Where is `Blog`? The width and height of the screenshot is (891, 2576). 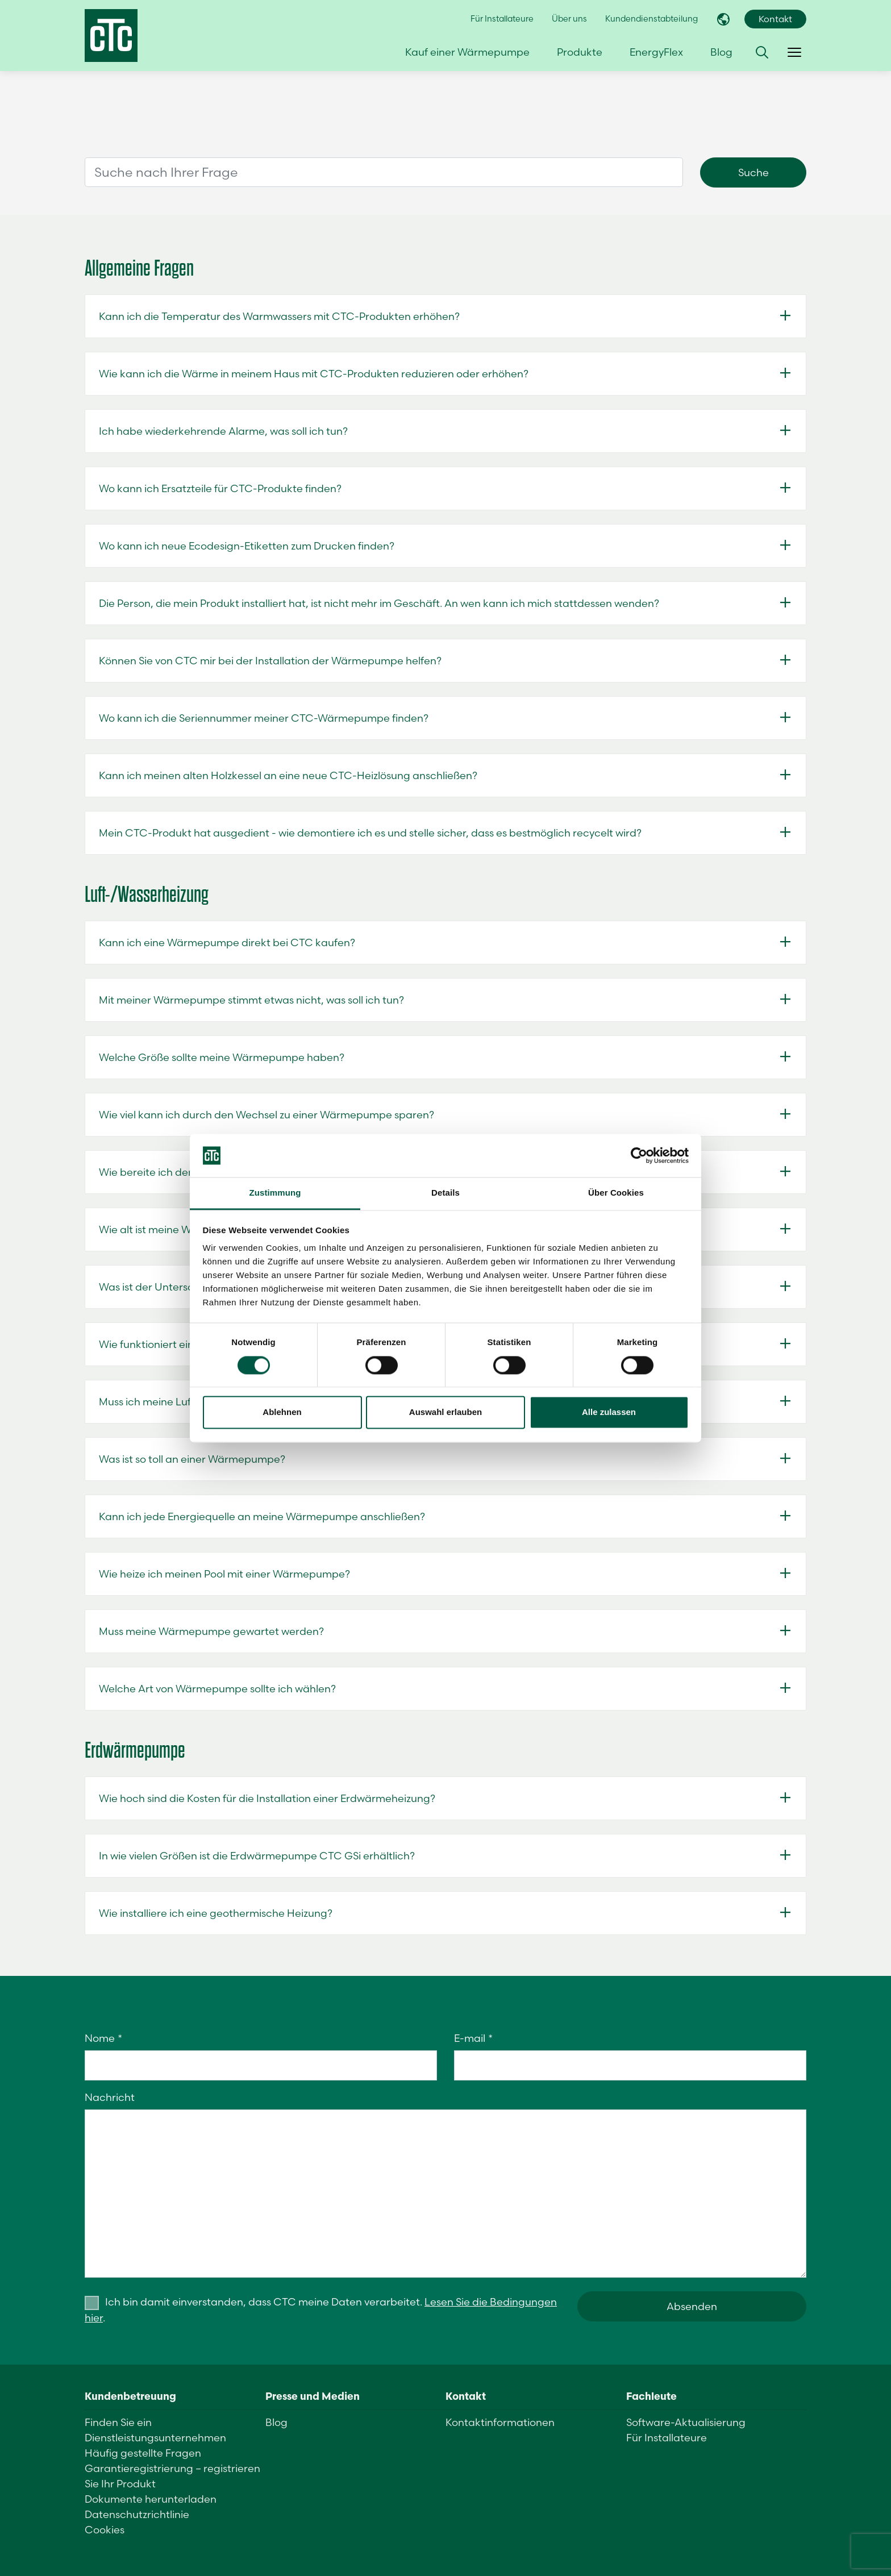 Blog is located at coordinates (721, 52).